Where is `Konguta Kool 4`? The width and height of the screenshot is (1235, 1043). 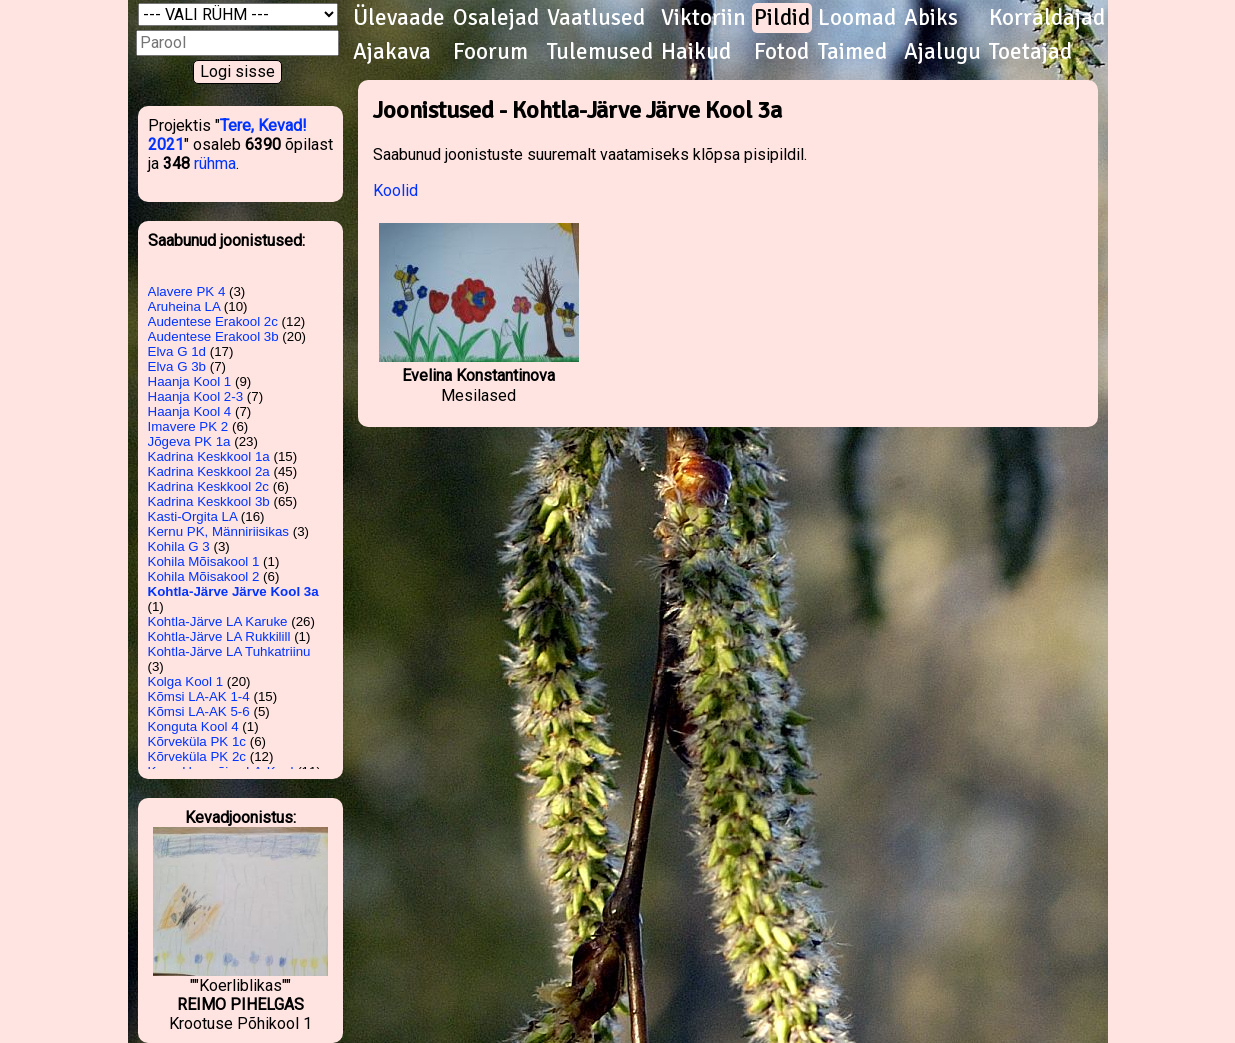
Konguta Kool 4 is located at coordinates (193, 726).